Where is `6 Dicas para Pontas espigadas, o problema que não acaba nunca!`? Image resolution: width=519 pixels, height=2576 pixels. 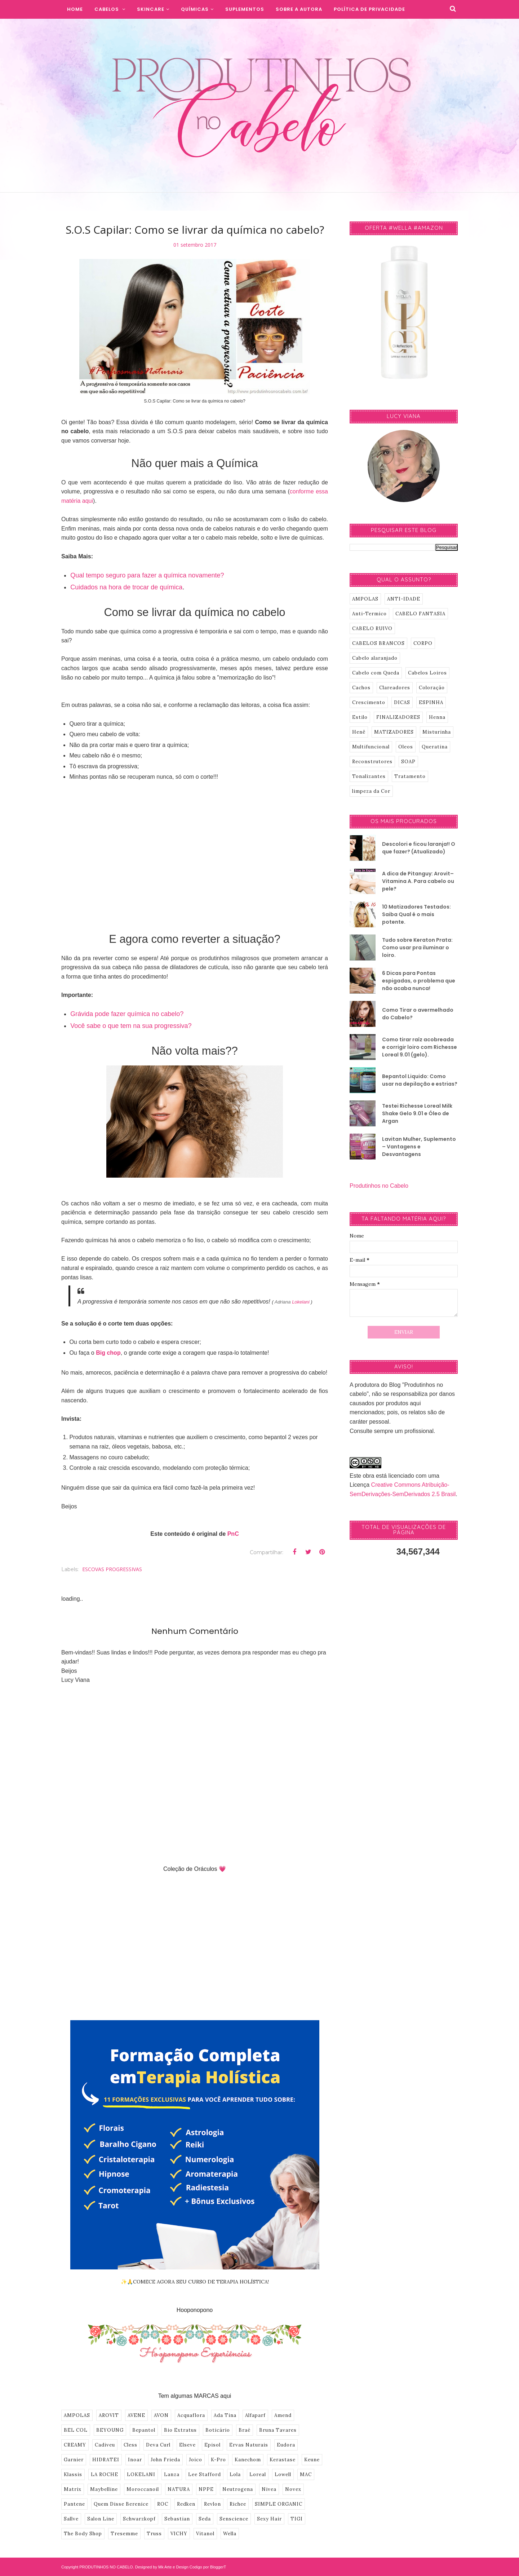
6 Dicas para Pontas espigadas, o problema que não acaba nunca! is located at coordinates (418, 981).